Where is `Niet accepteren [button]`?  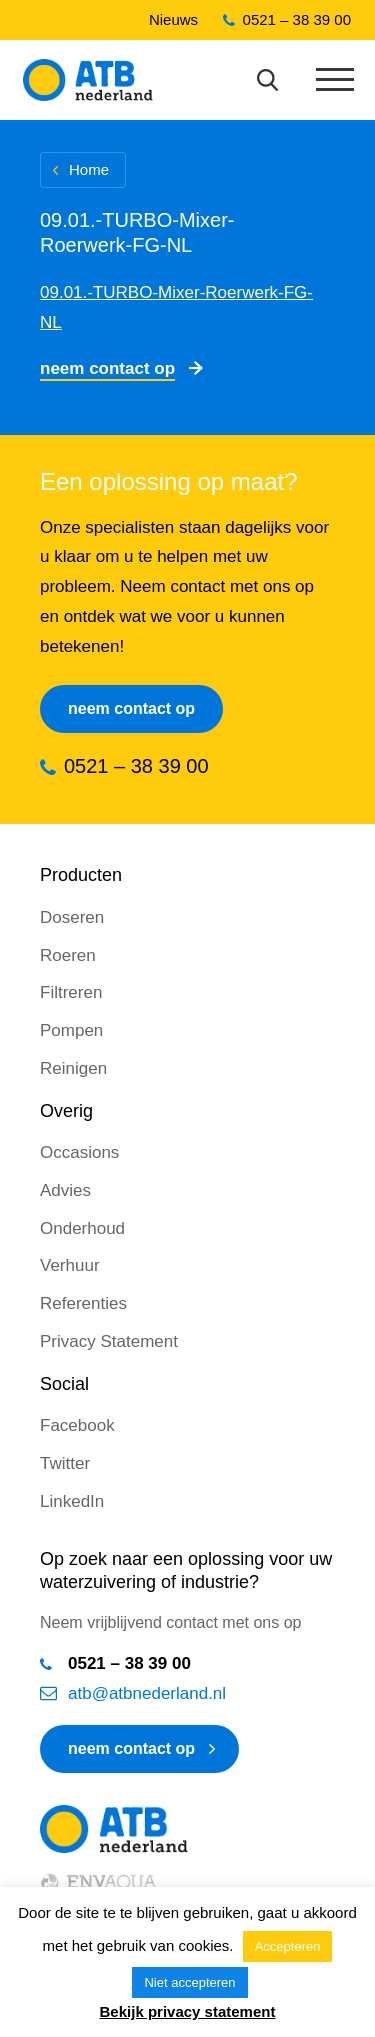 Niet accepteren [button] is located at coordinates (189, 1982).